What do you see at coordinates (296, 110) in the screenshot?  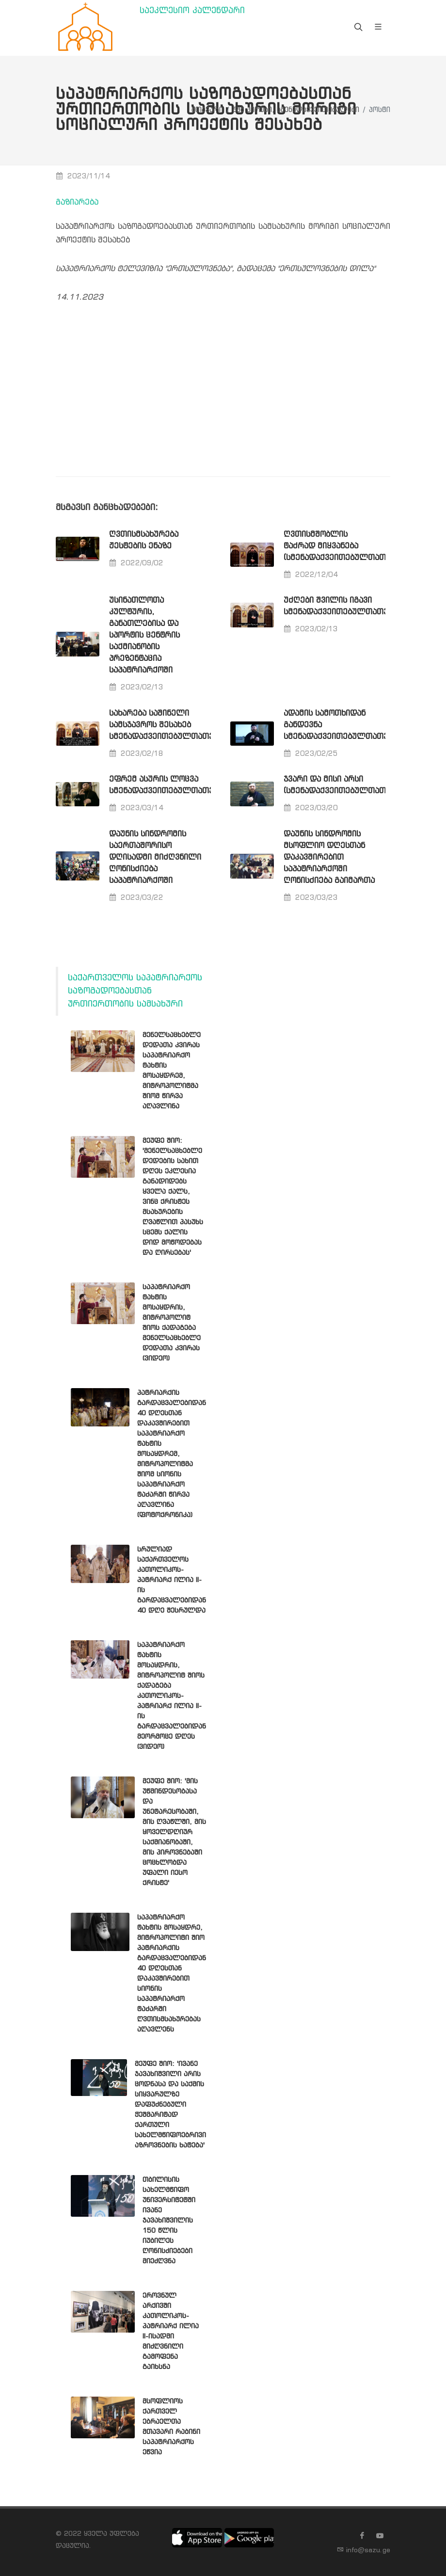 I see `შშმ პირები, სმენადაქვეითებულები` at bounding box center [296, 110].